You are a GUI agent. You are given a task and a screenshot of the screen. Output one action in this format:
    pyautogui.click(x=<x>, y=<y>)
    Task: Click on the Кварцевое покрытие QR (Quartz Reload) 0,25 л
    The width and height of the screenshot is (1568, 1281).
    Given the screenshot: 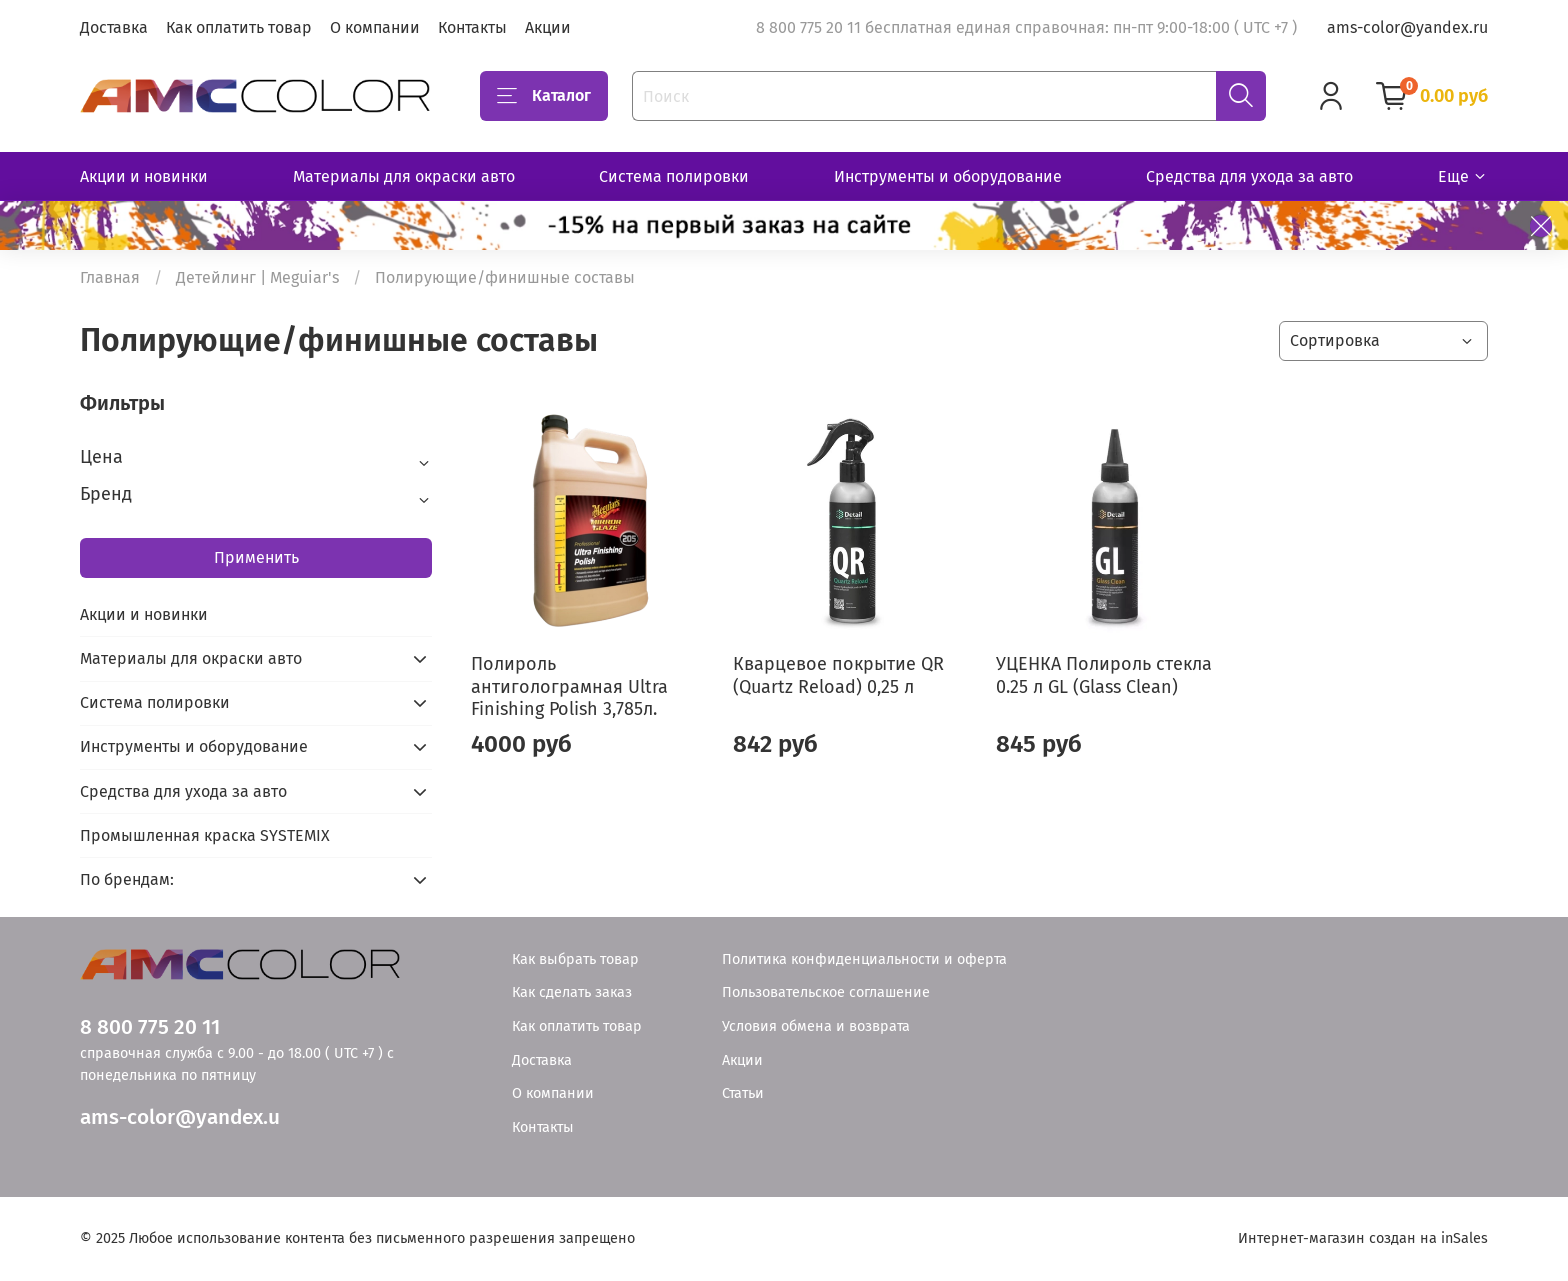 What is the action you would take?
    pyautogui.click(x=838, y=675)
    